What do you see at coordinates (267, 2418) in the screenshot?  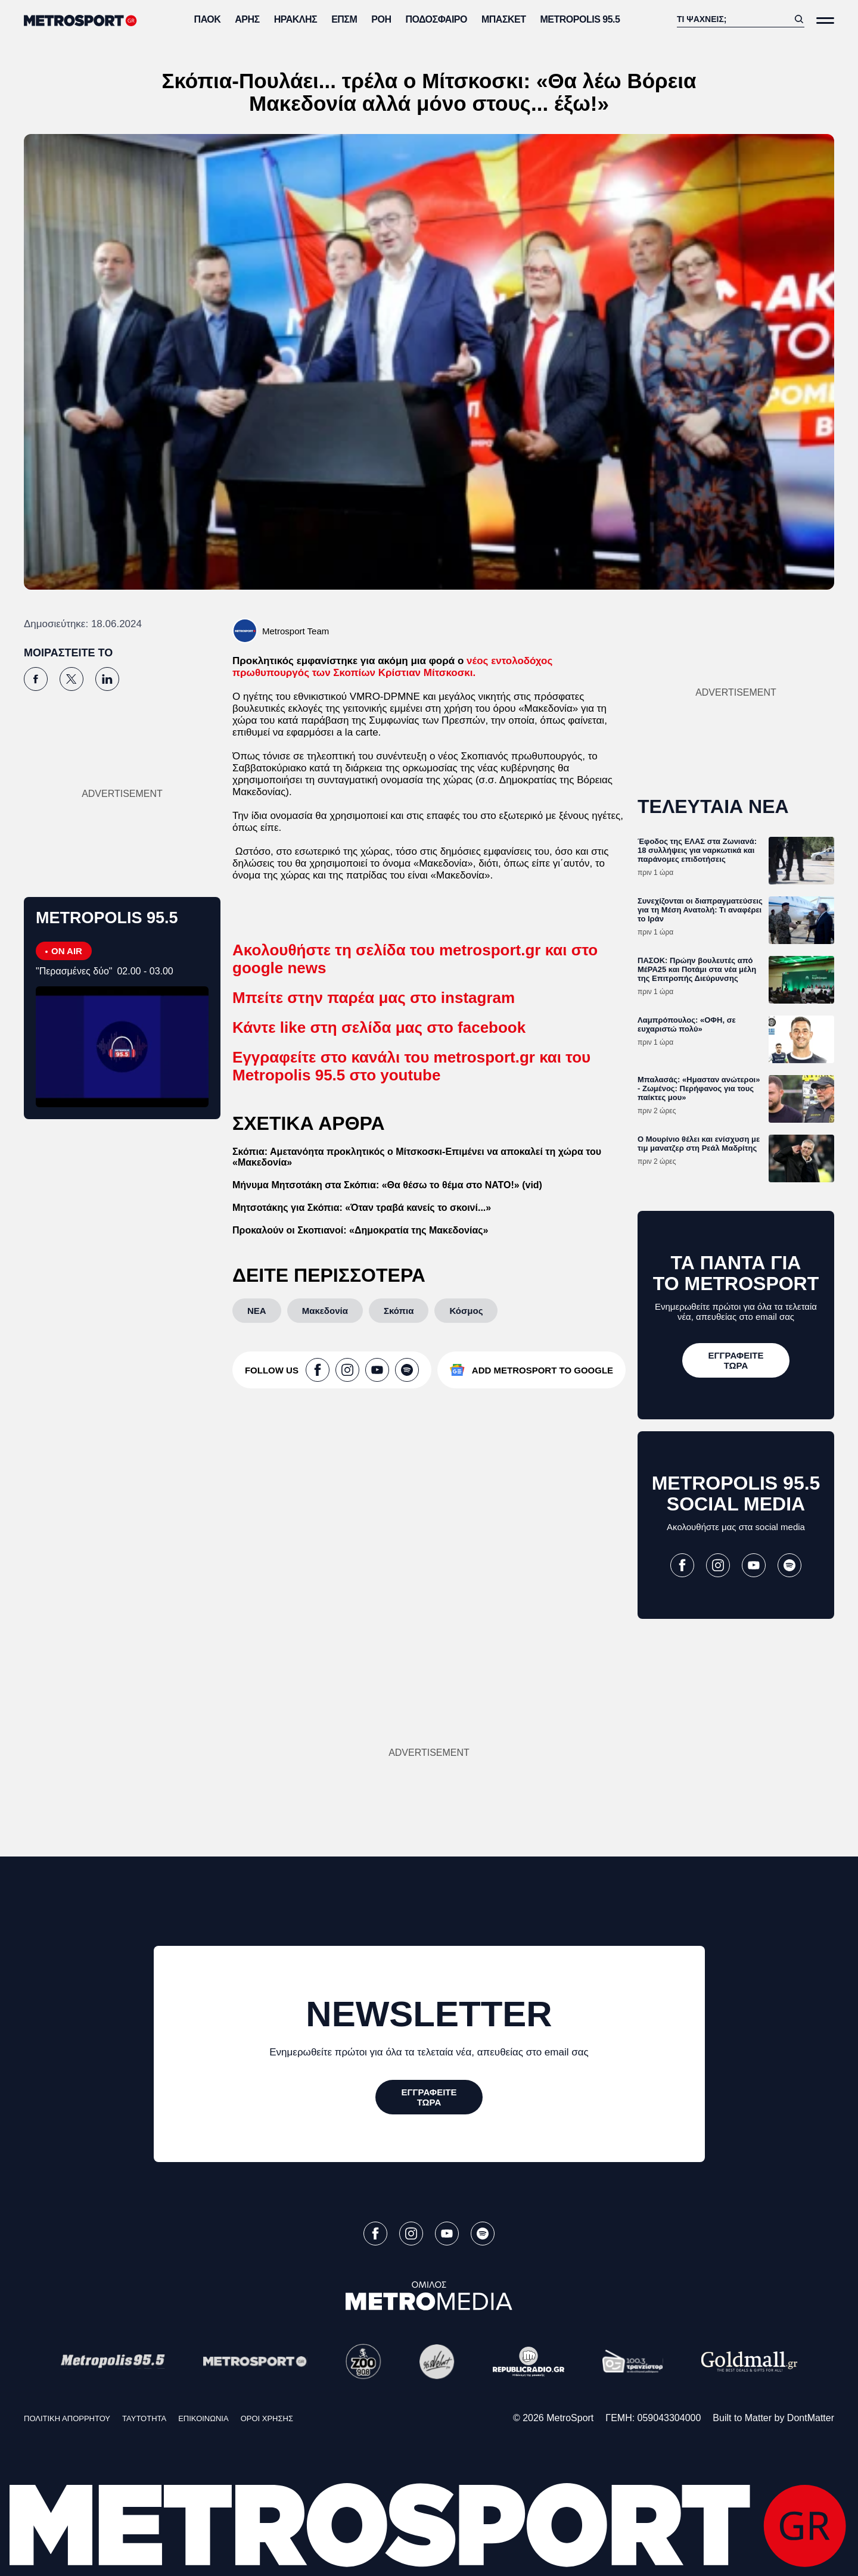 I see `ΟΡΟΙ ΧΡΗΣΗΣ` at bounding box center [267, 2418].